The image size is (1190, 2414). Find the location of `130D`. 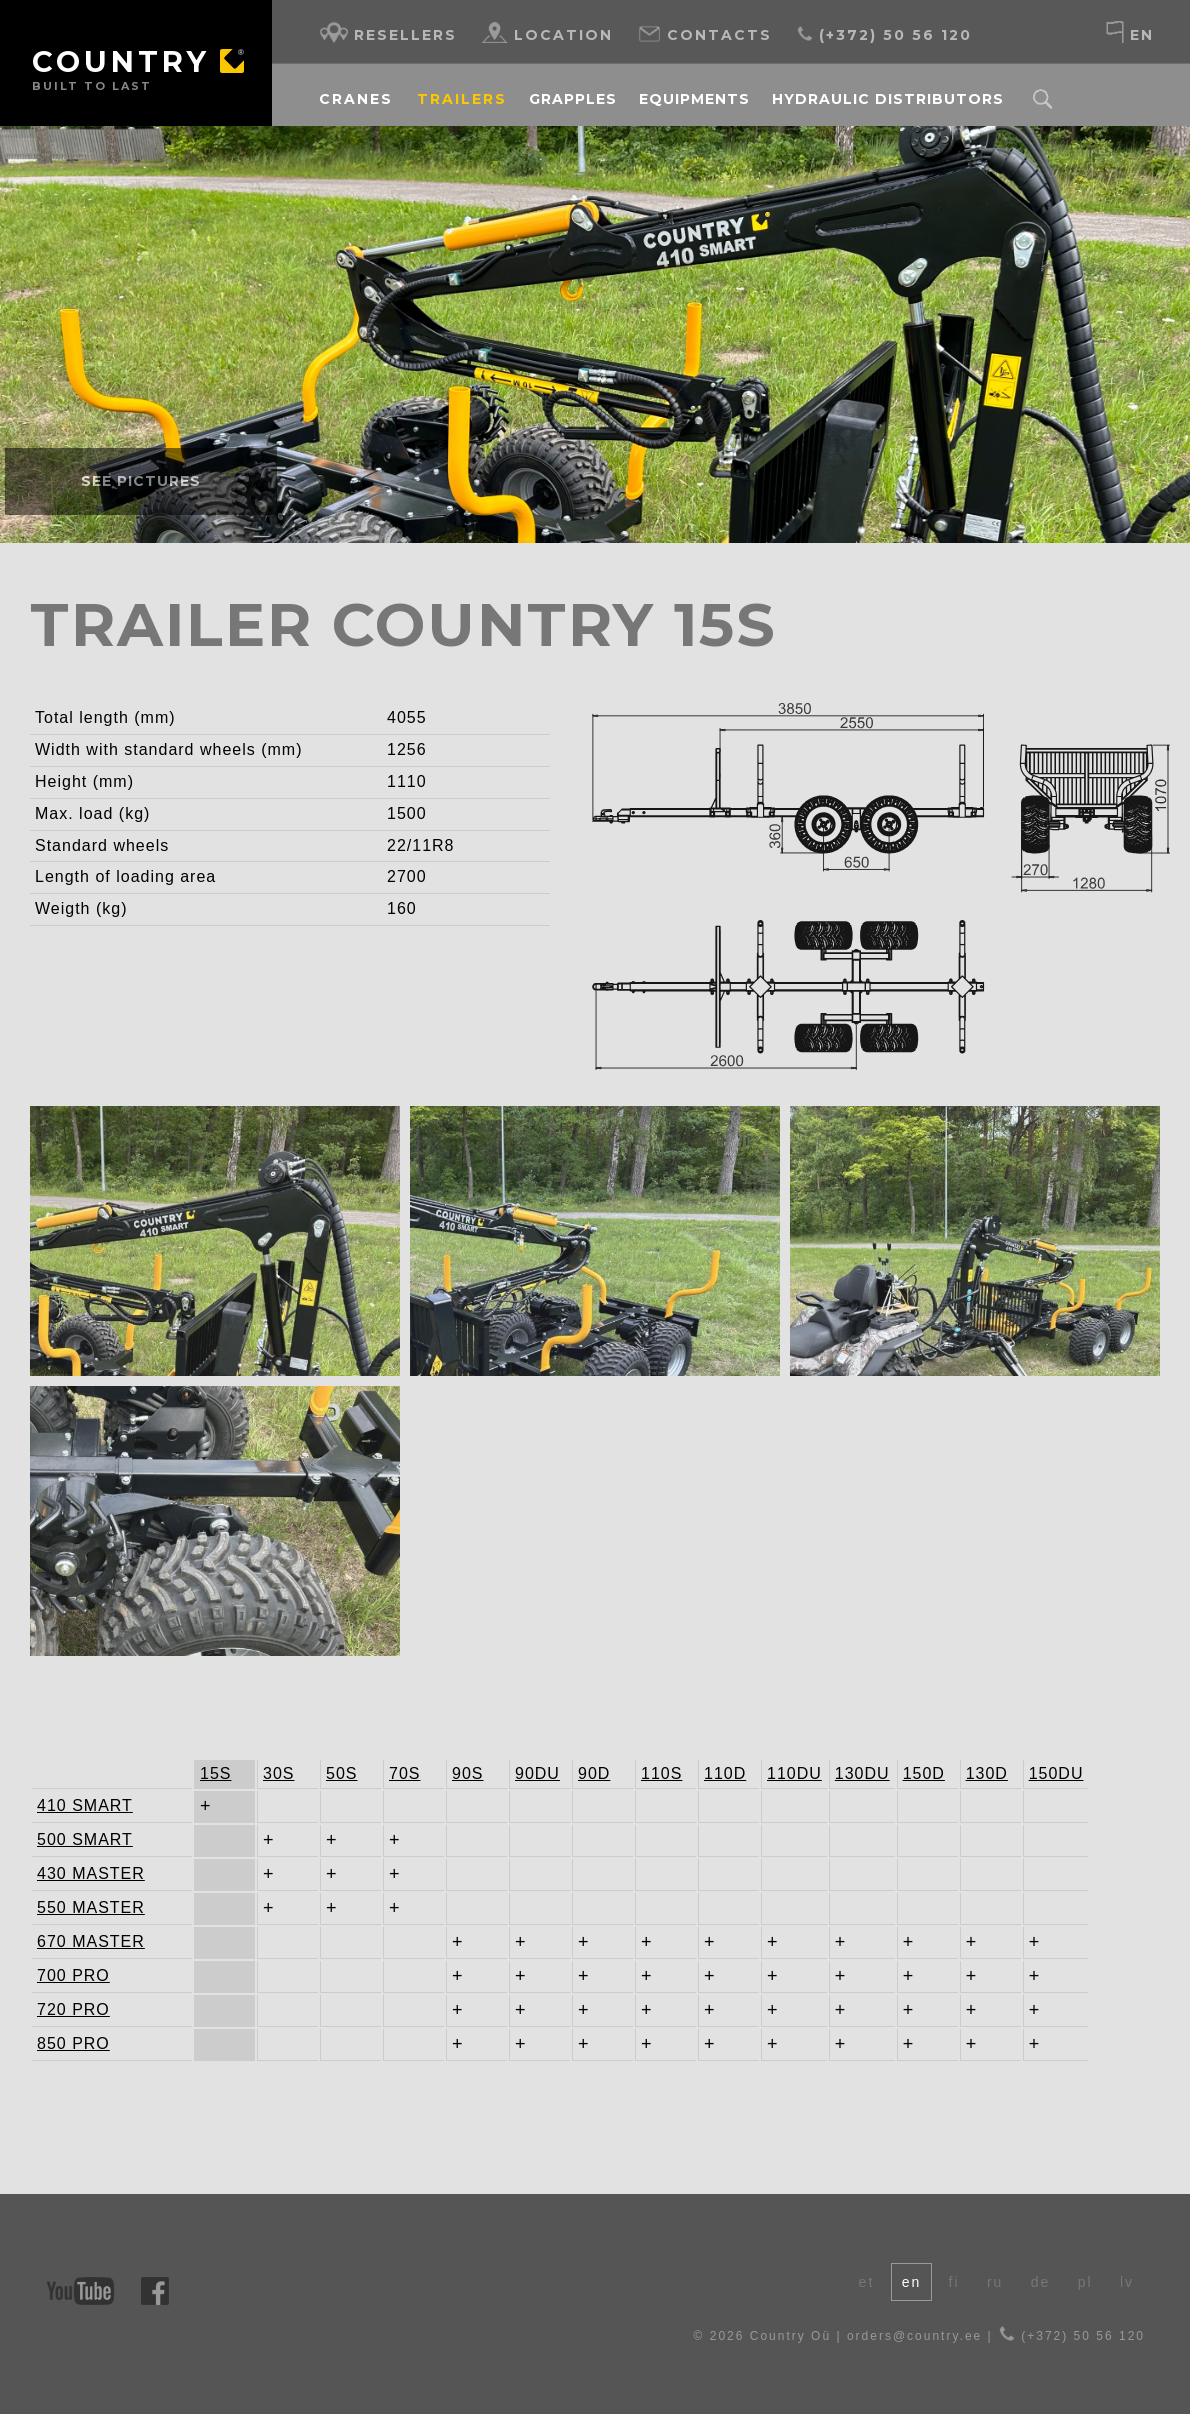

130D is located at coordinates (987, 1773).